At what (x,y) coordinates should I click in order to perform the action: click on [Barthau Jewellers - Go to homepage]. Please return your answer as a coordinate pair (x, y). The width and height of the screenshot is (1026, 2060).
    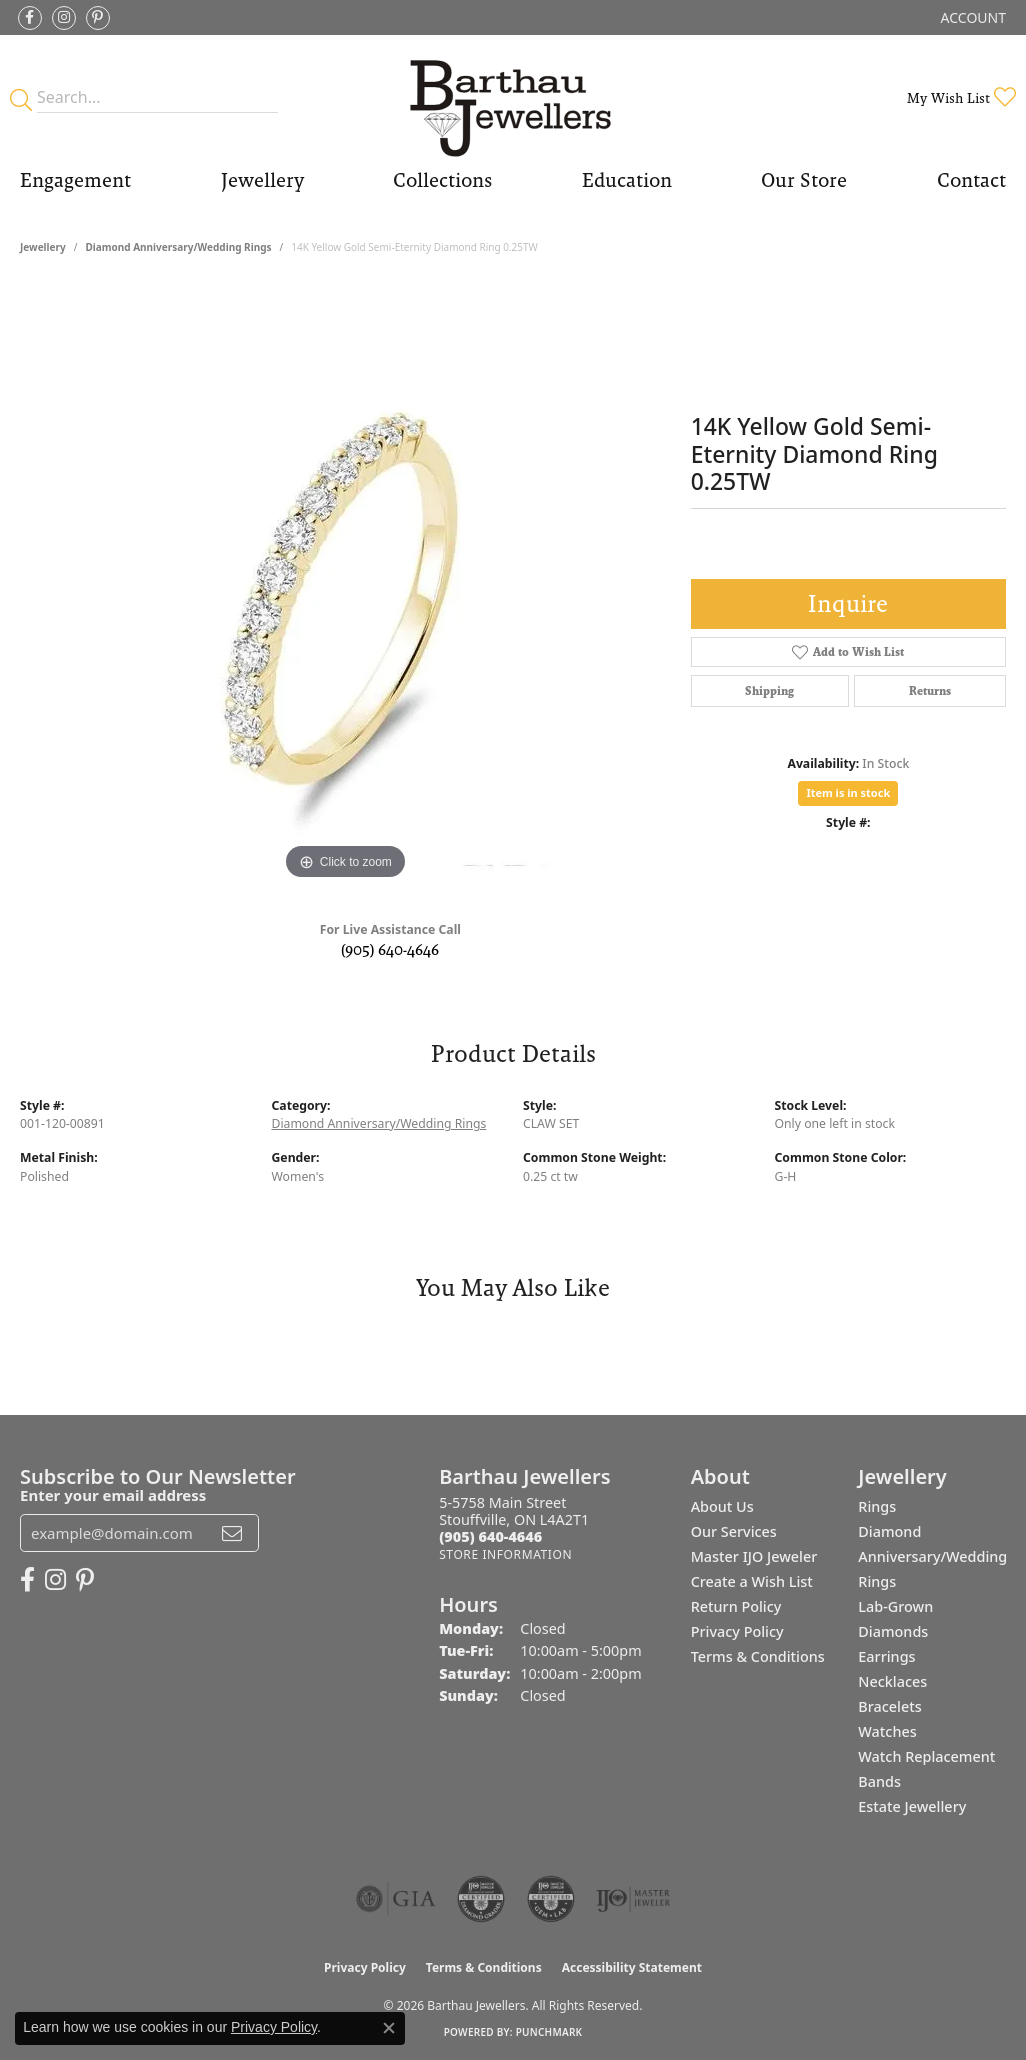
    Looking at the image, I should click on (513, 97).